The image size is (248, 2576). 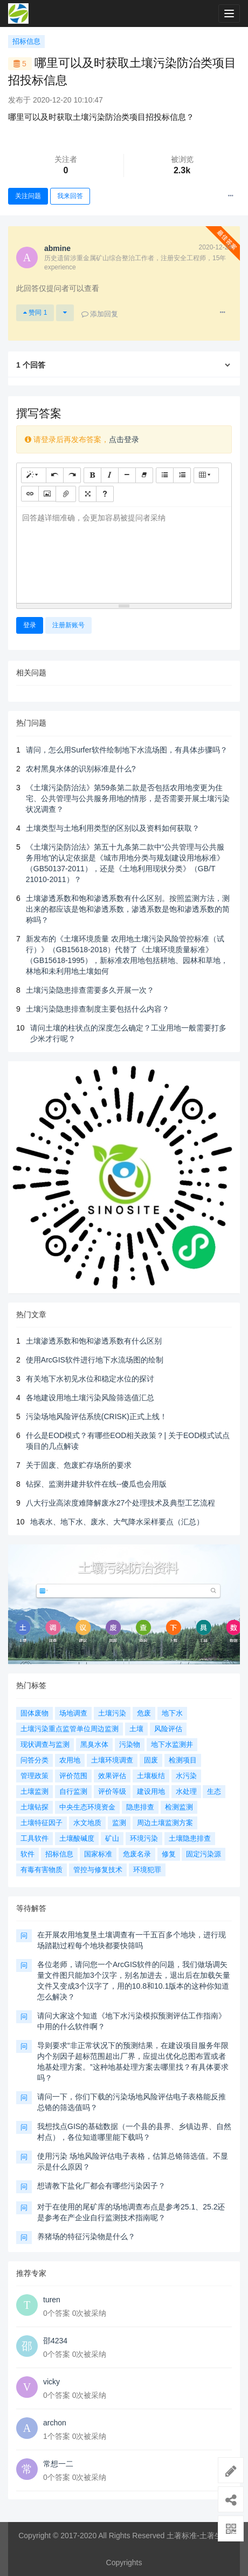 I want to click on 环境污染, so click(x=144, y=1838).